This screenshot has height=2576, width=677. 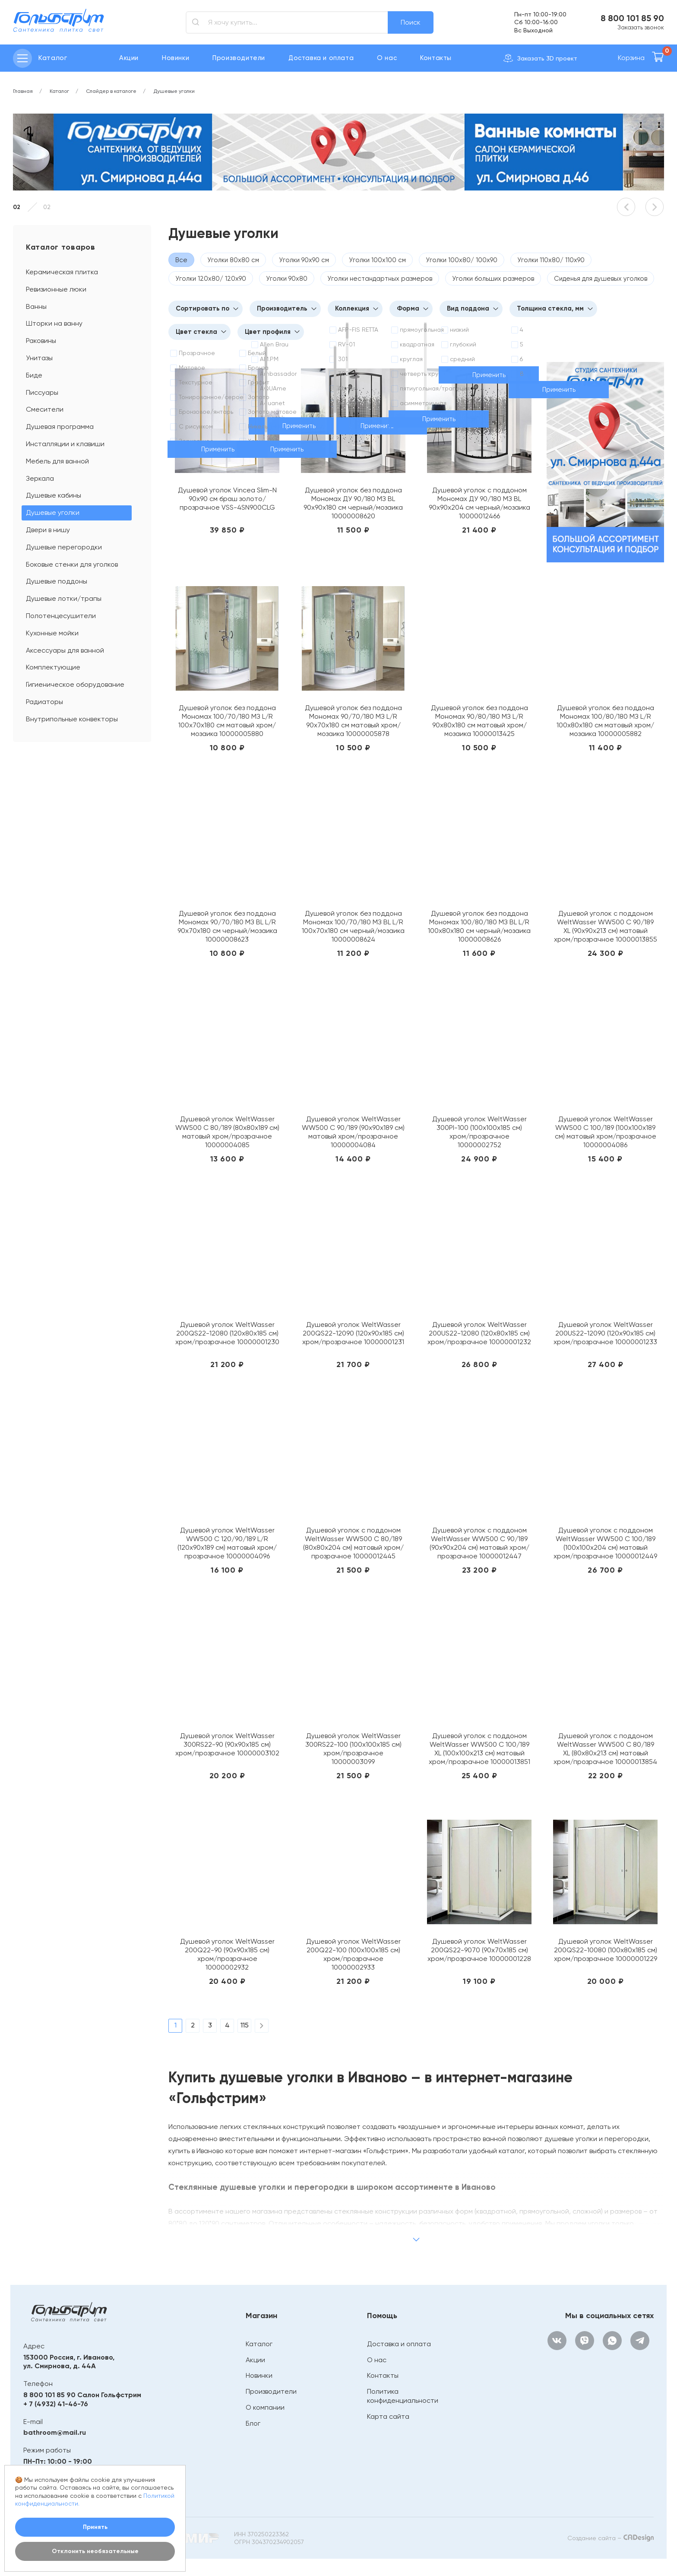 I want to click on Новинки, so click(x=175, y=58).